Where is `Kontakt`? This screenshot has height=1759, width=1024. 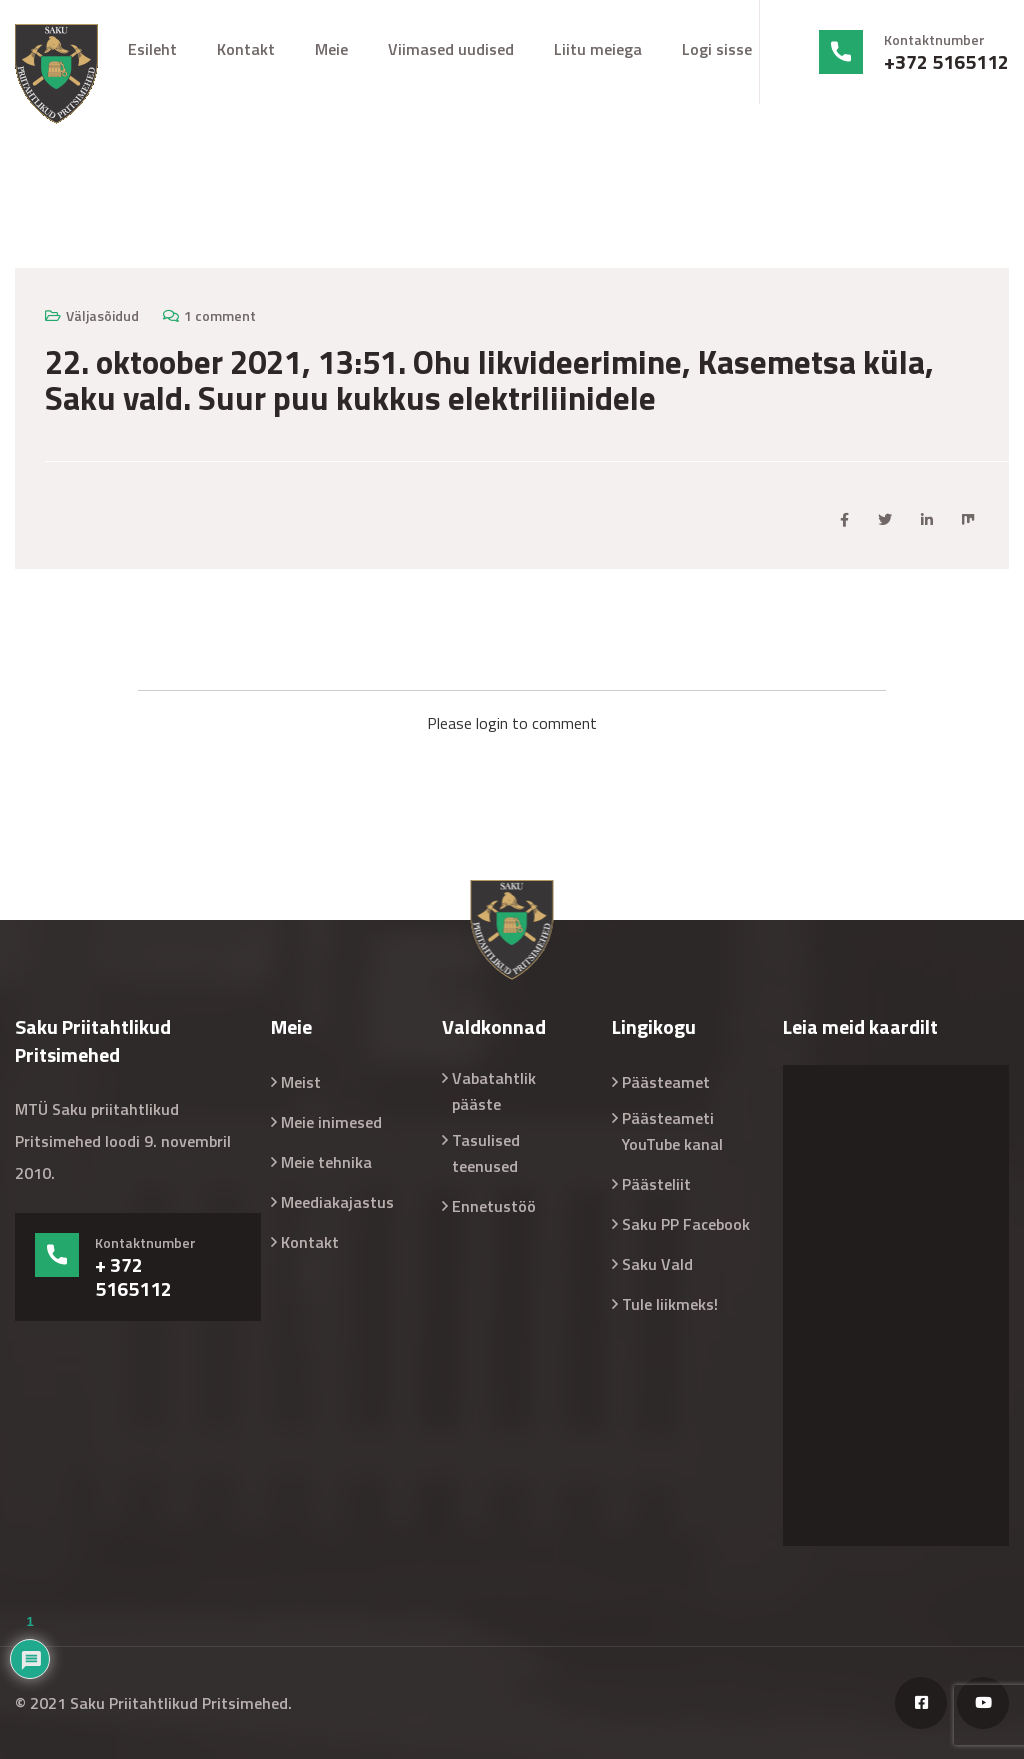
Kontakt is located at coordinates (246, 49).